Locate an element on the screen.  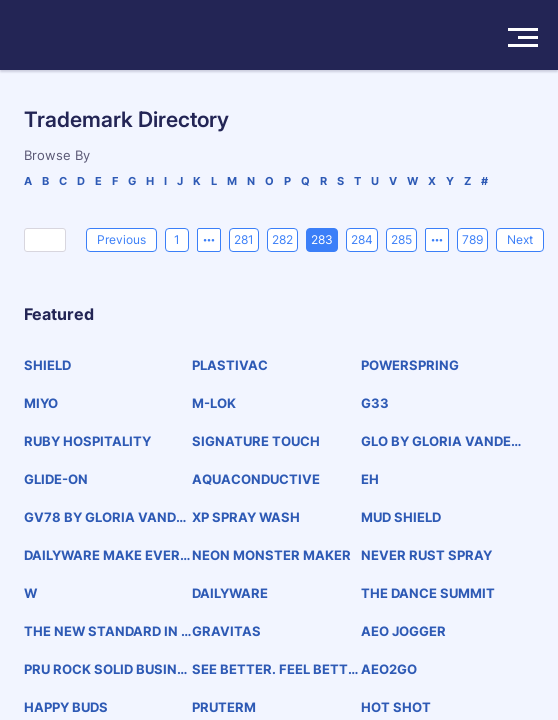
SHIELD is located at coordinates (47, 365).